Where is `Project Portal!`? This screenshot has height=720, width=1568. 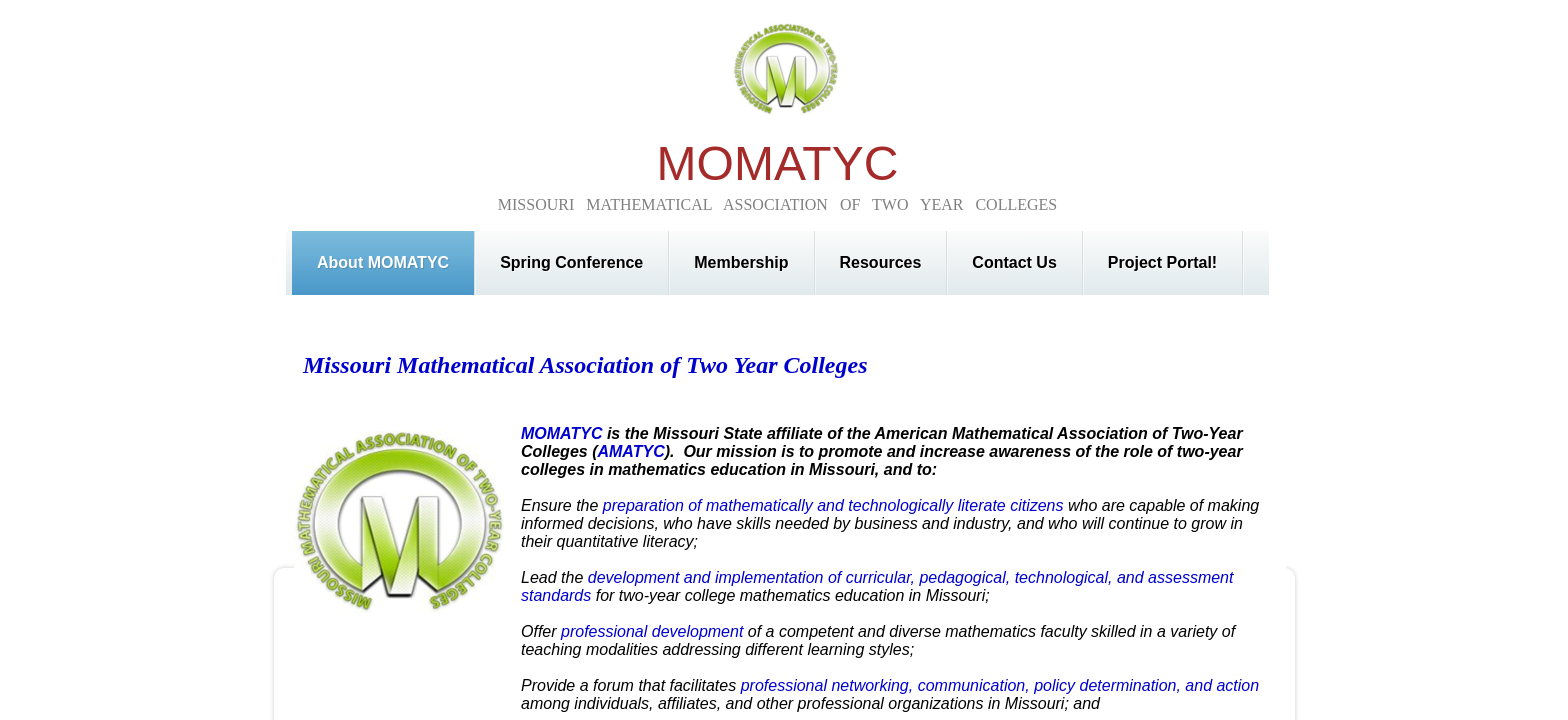
Project Portal! is located at coordinates (1162, 262).